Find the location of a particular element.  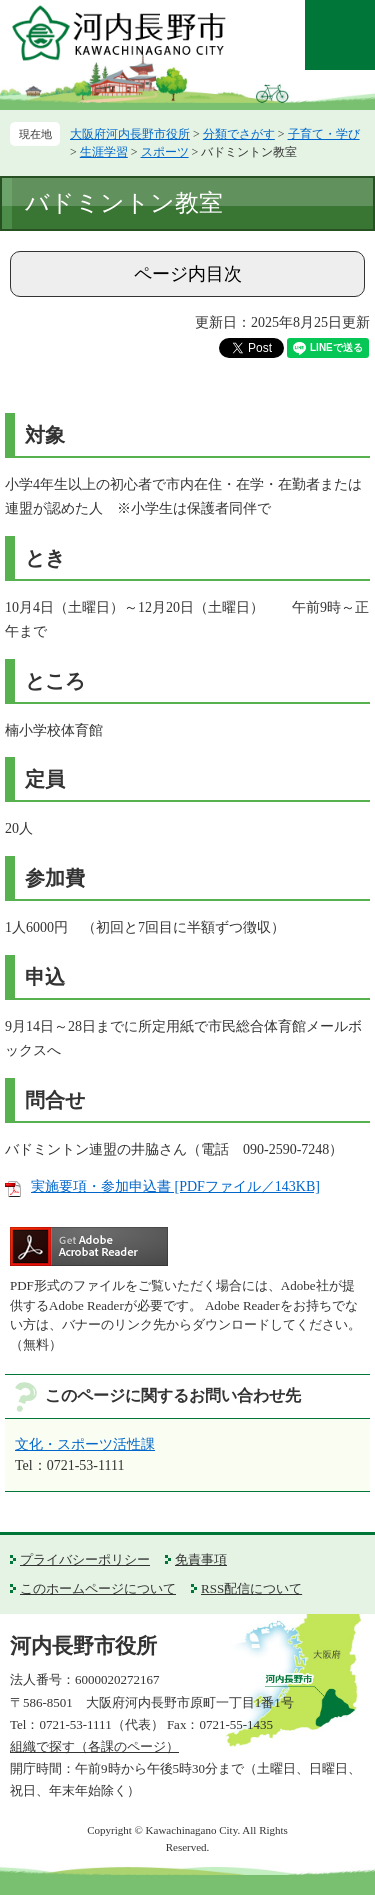

プライバシーポリシー is located at coordinates (85, 1559).